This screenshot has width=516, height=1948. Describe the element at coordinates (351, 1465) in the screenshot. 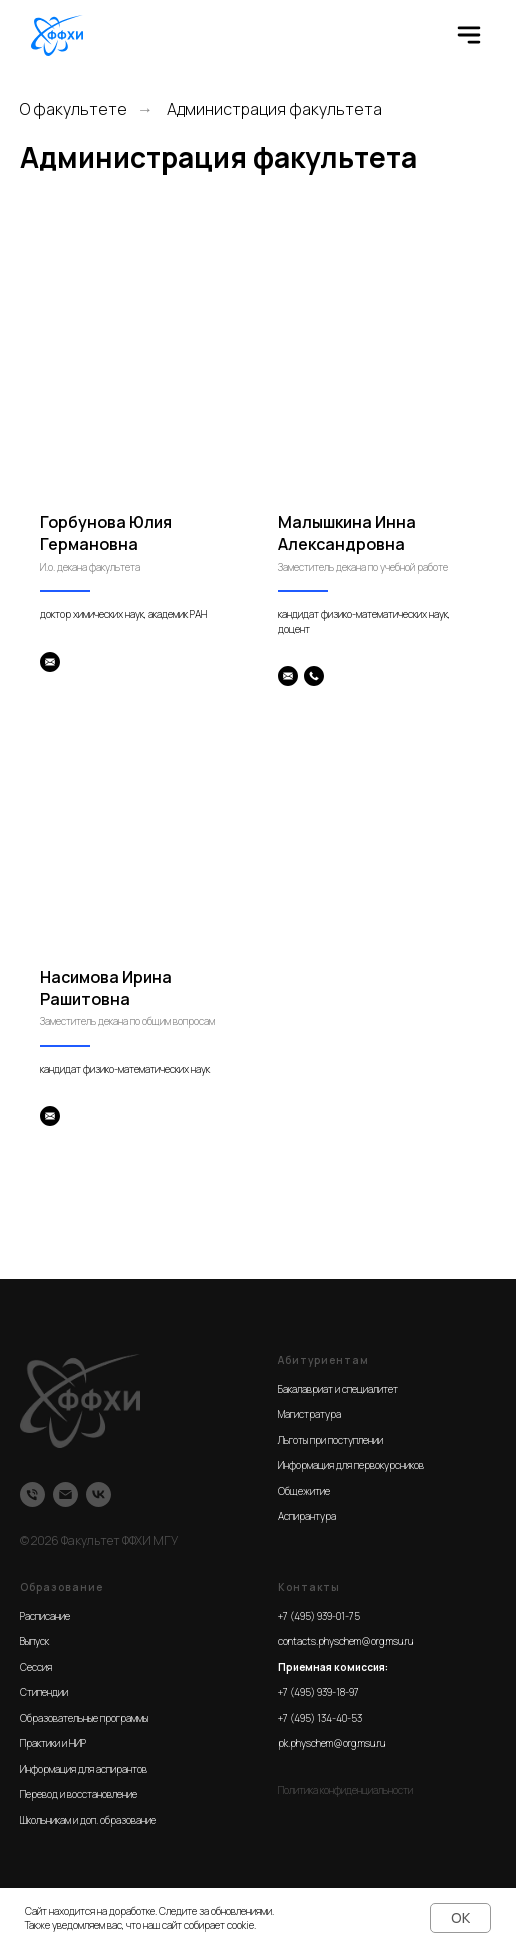

I see `Информация для первокурсников` at that location.